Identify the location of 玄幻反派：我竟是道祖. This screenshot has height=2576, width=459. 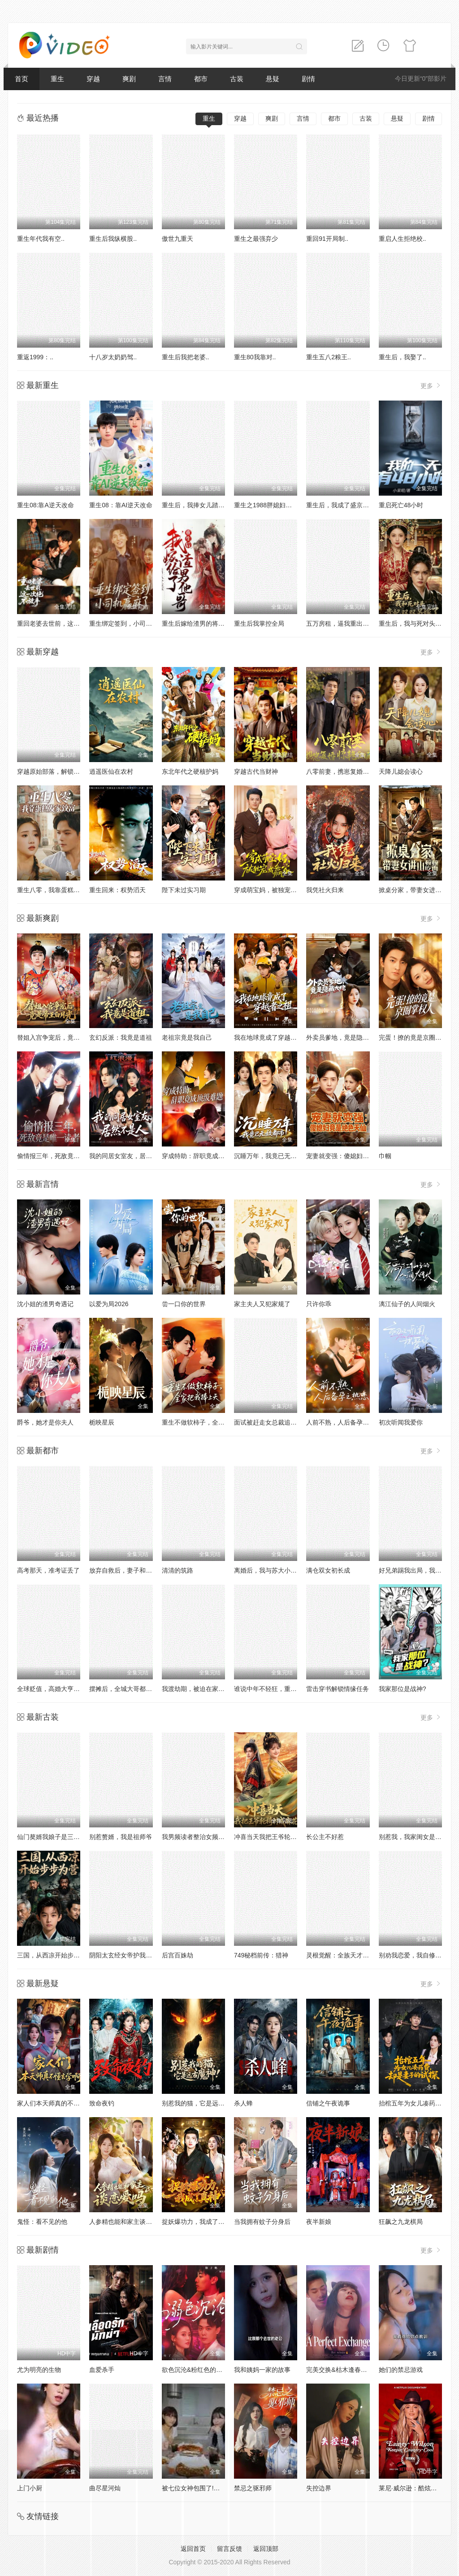
(120, 1037).